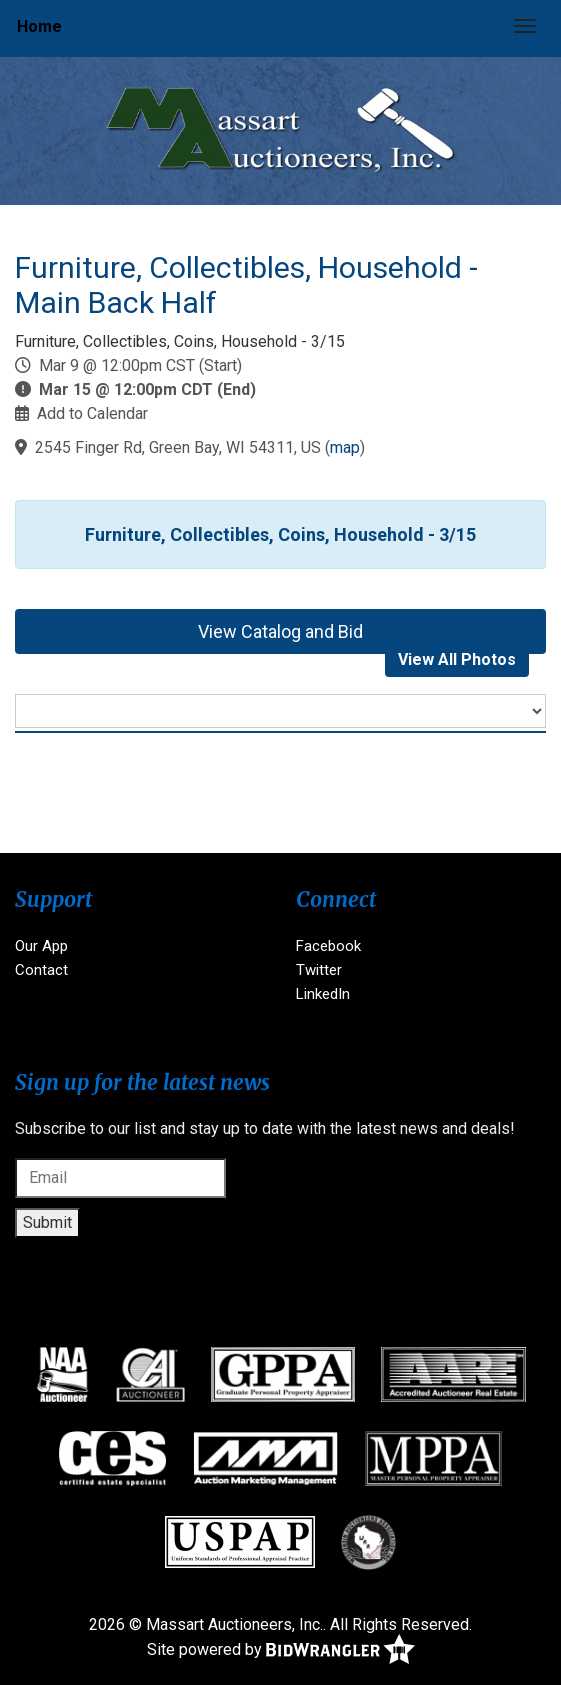 This screenshot has width=561, height=1685. Describe the element at coordinates (328, 946) in the screenshot. I see `Facebook` at that location.